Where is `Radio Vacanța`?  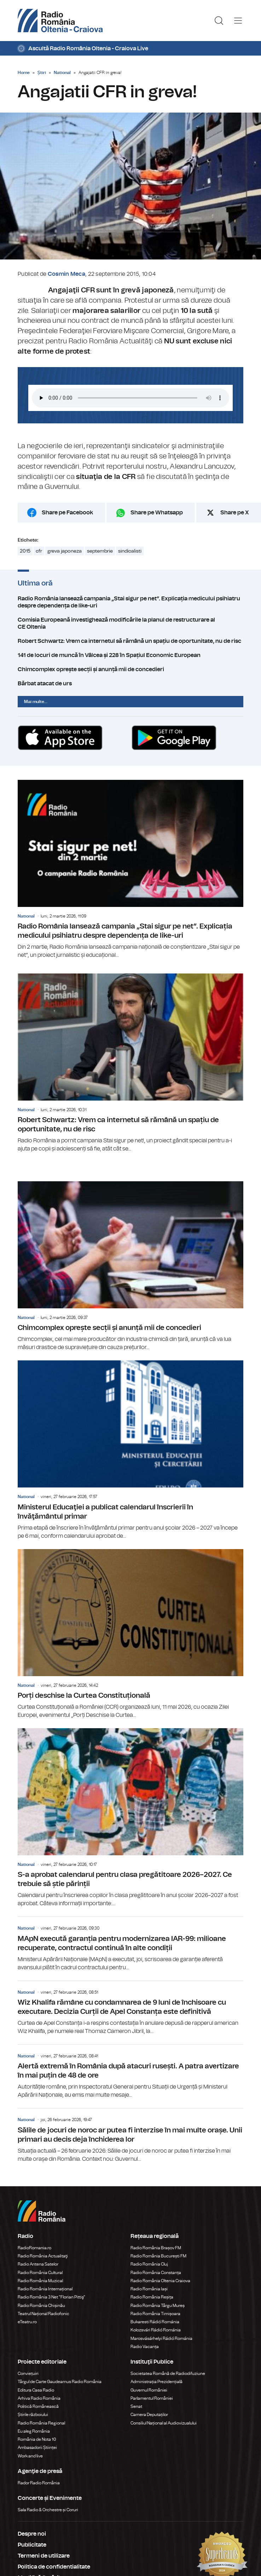
Radio Vacanța is located at coordinates (144, 2346).